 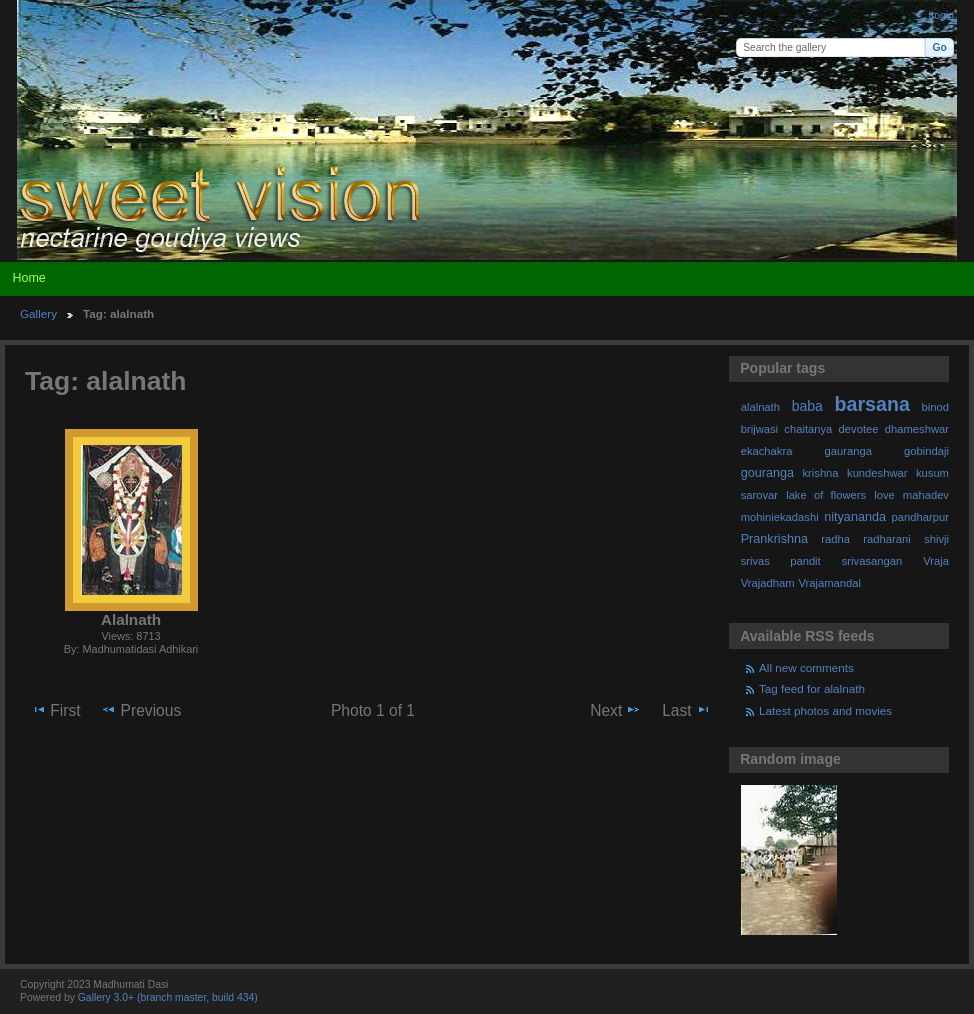 I want to click on radharani, so click(x=886, y=539).